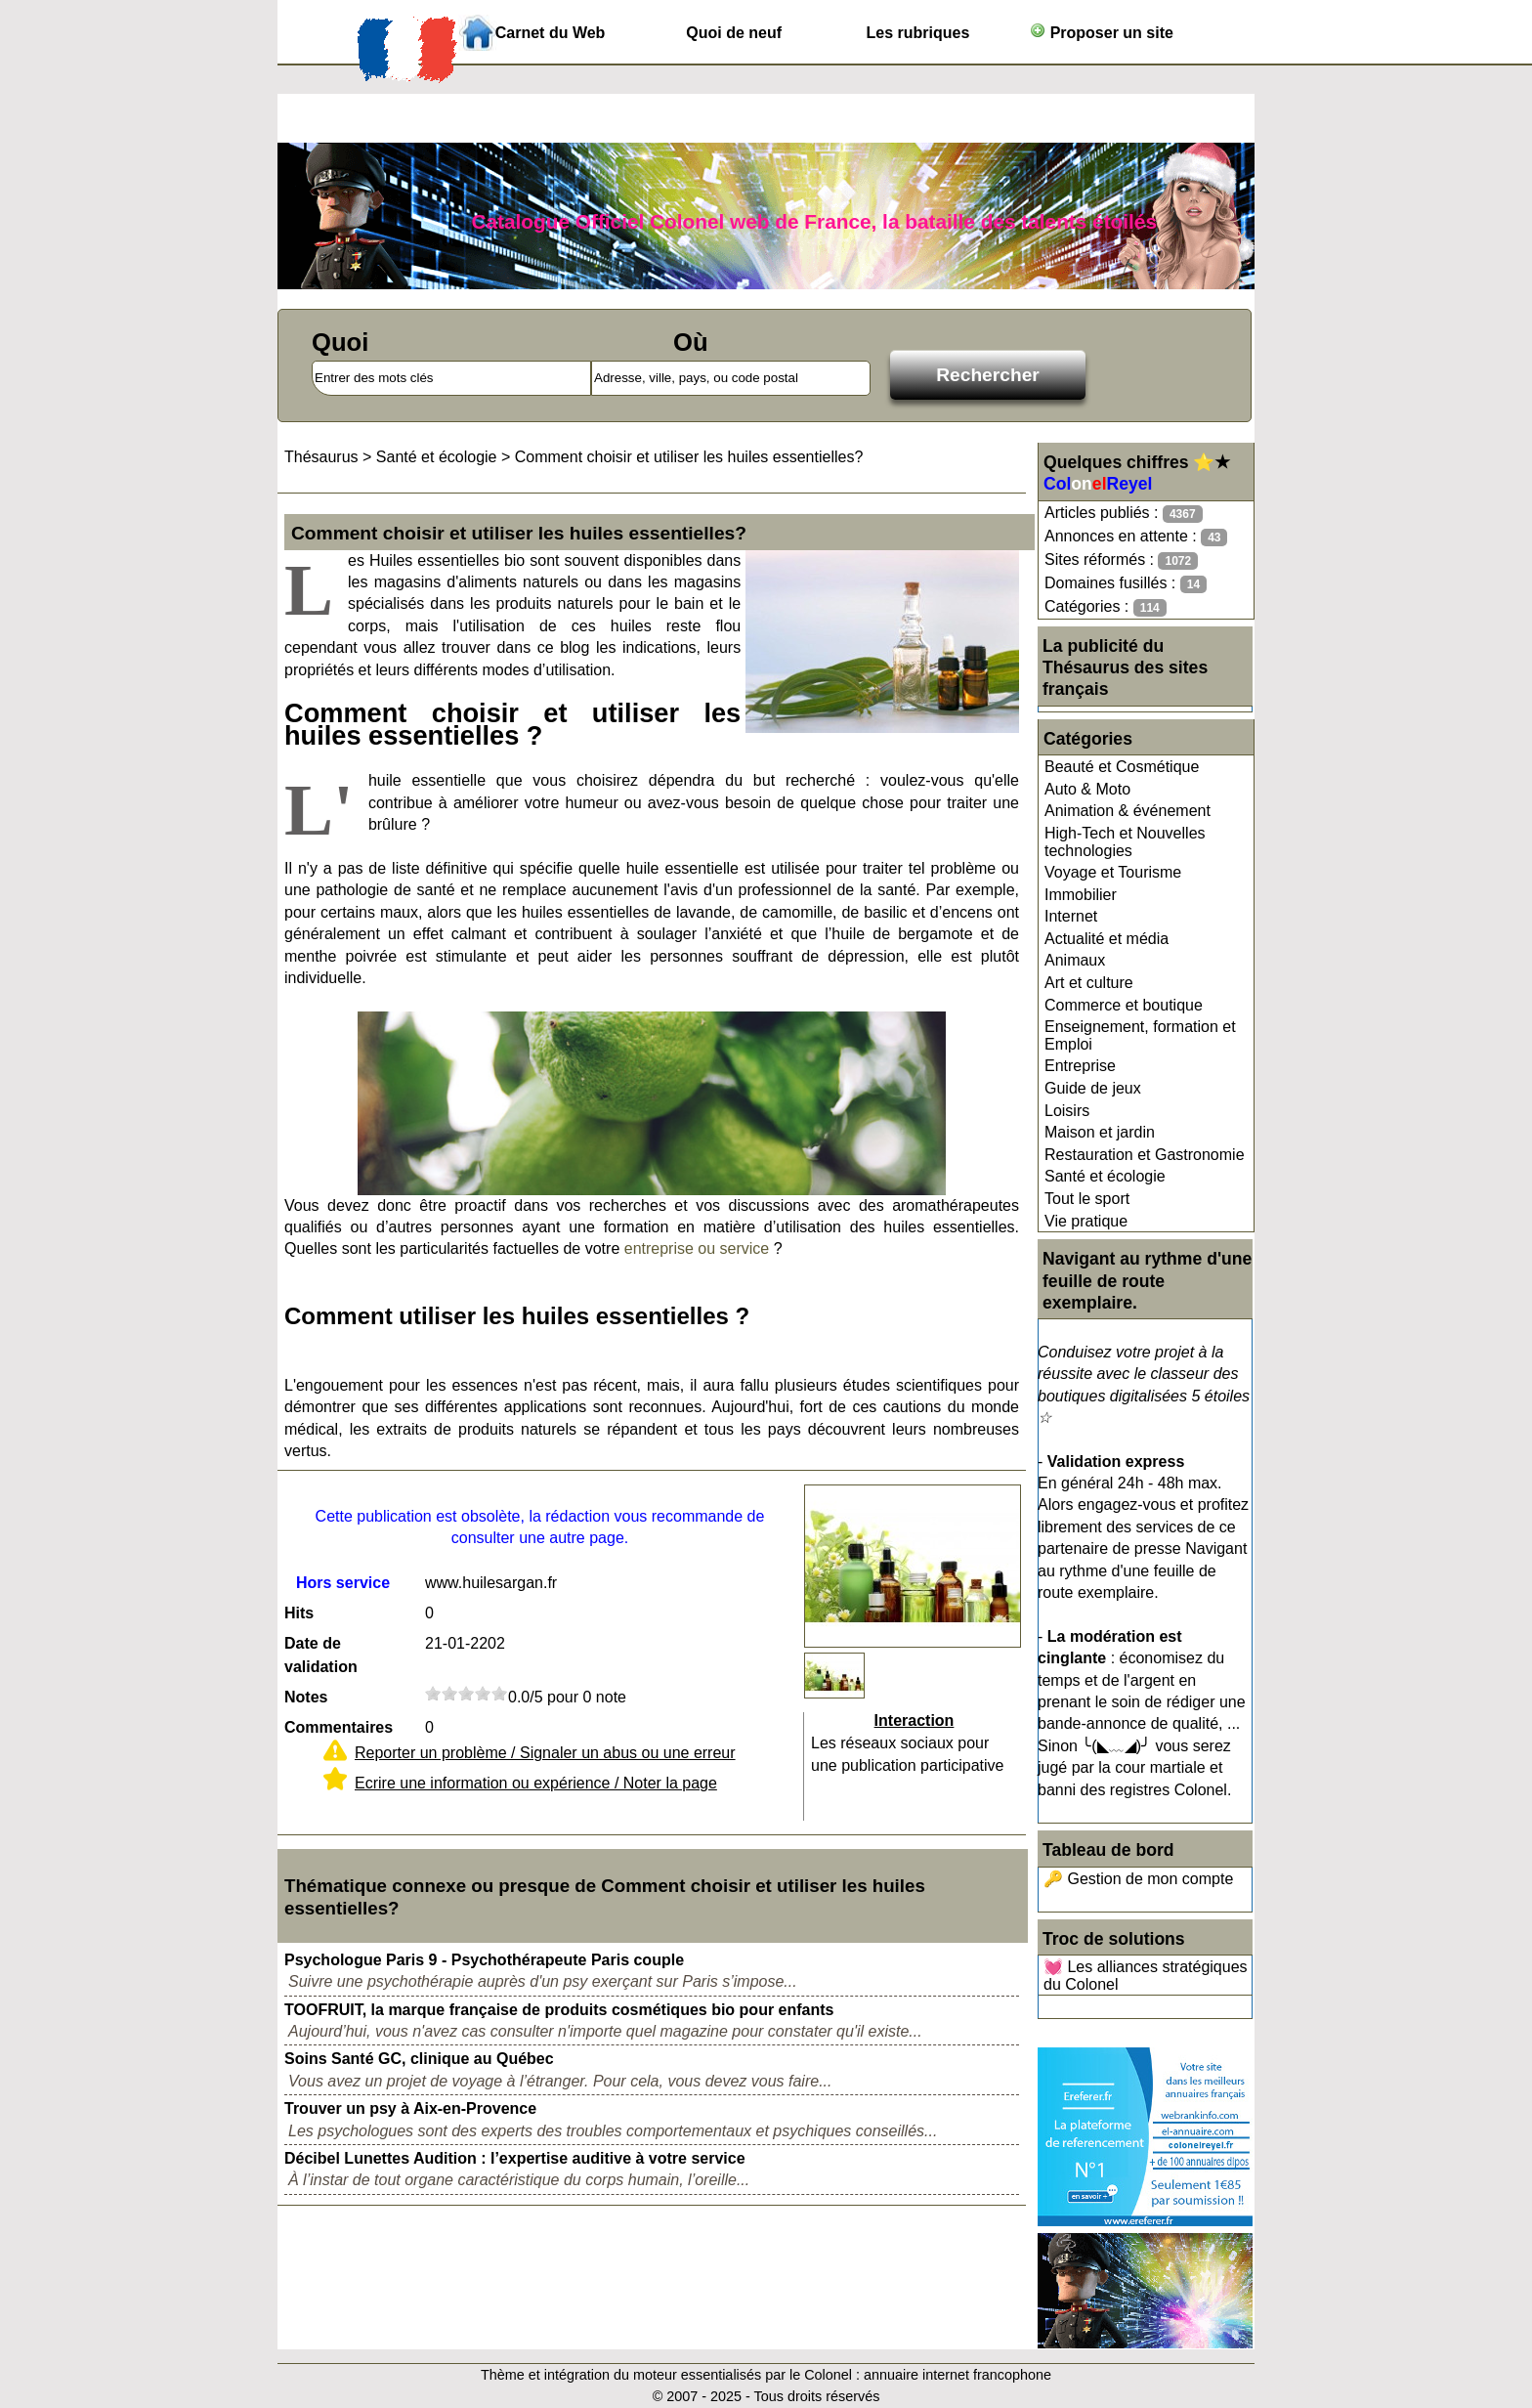 This screenshot has height=2408, width=1532. What do you see at coordinates (514, 2158) in the screenshot?
I see `Décibel Lunettes Audition : l’expertise auditive à votre service` at bounding box center [514, 2158].